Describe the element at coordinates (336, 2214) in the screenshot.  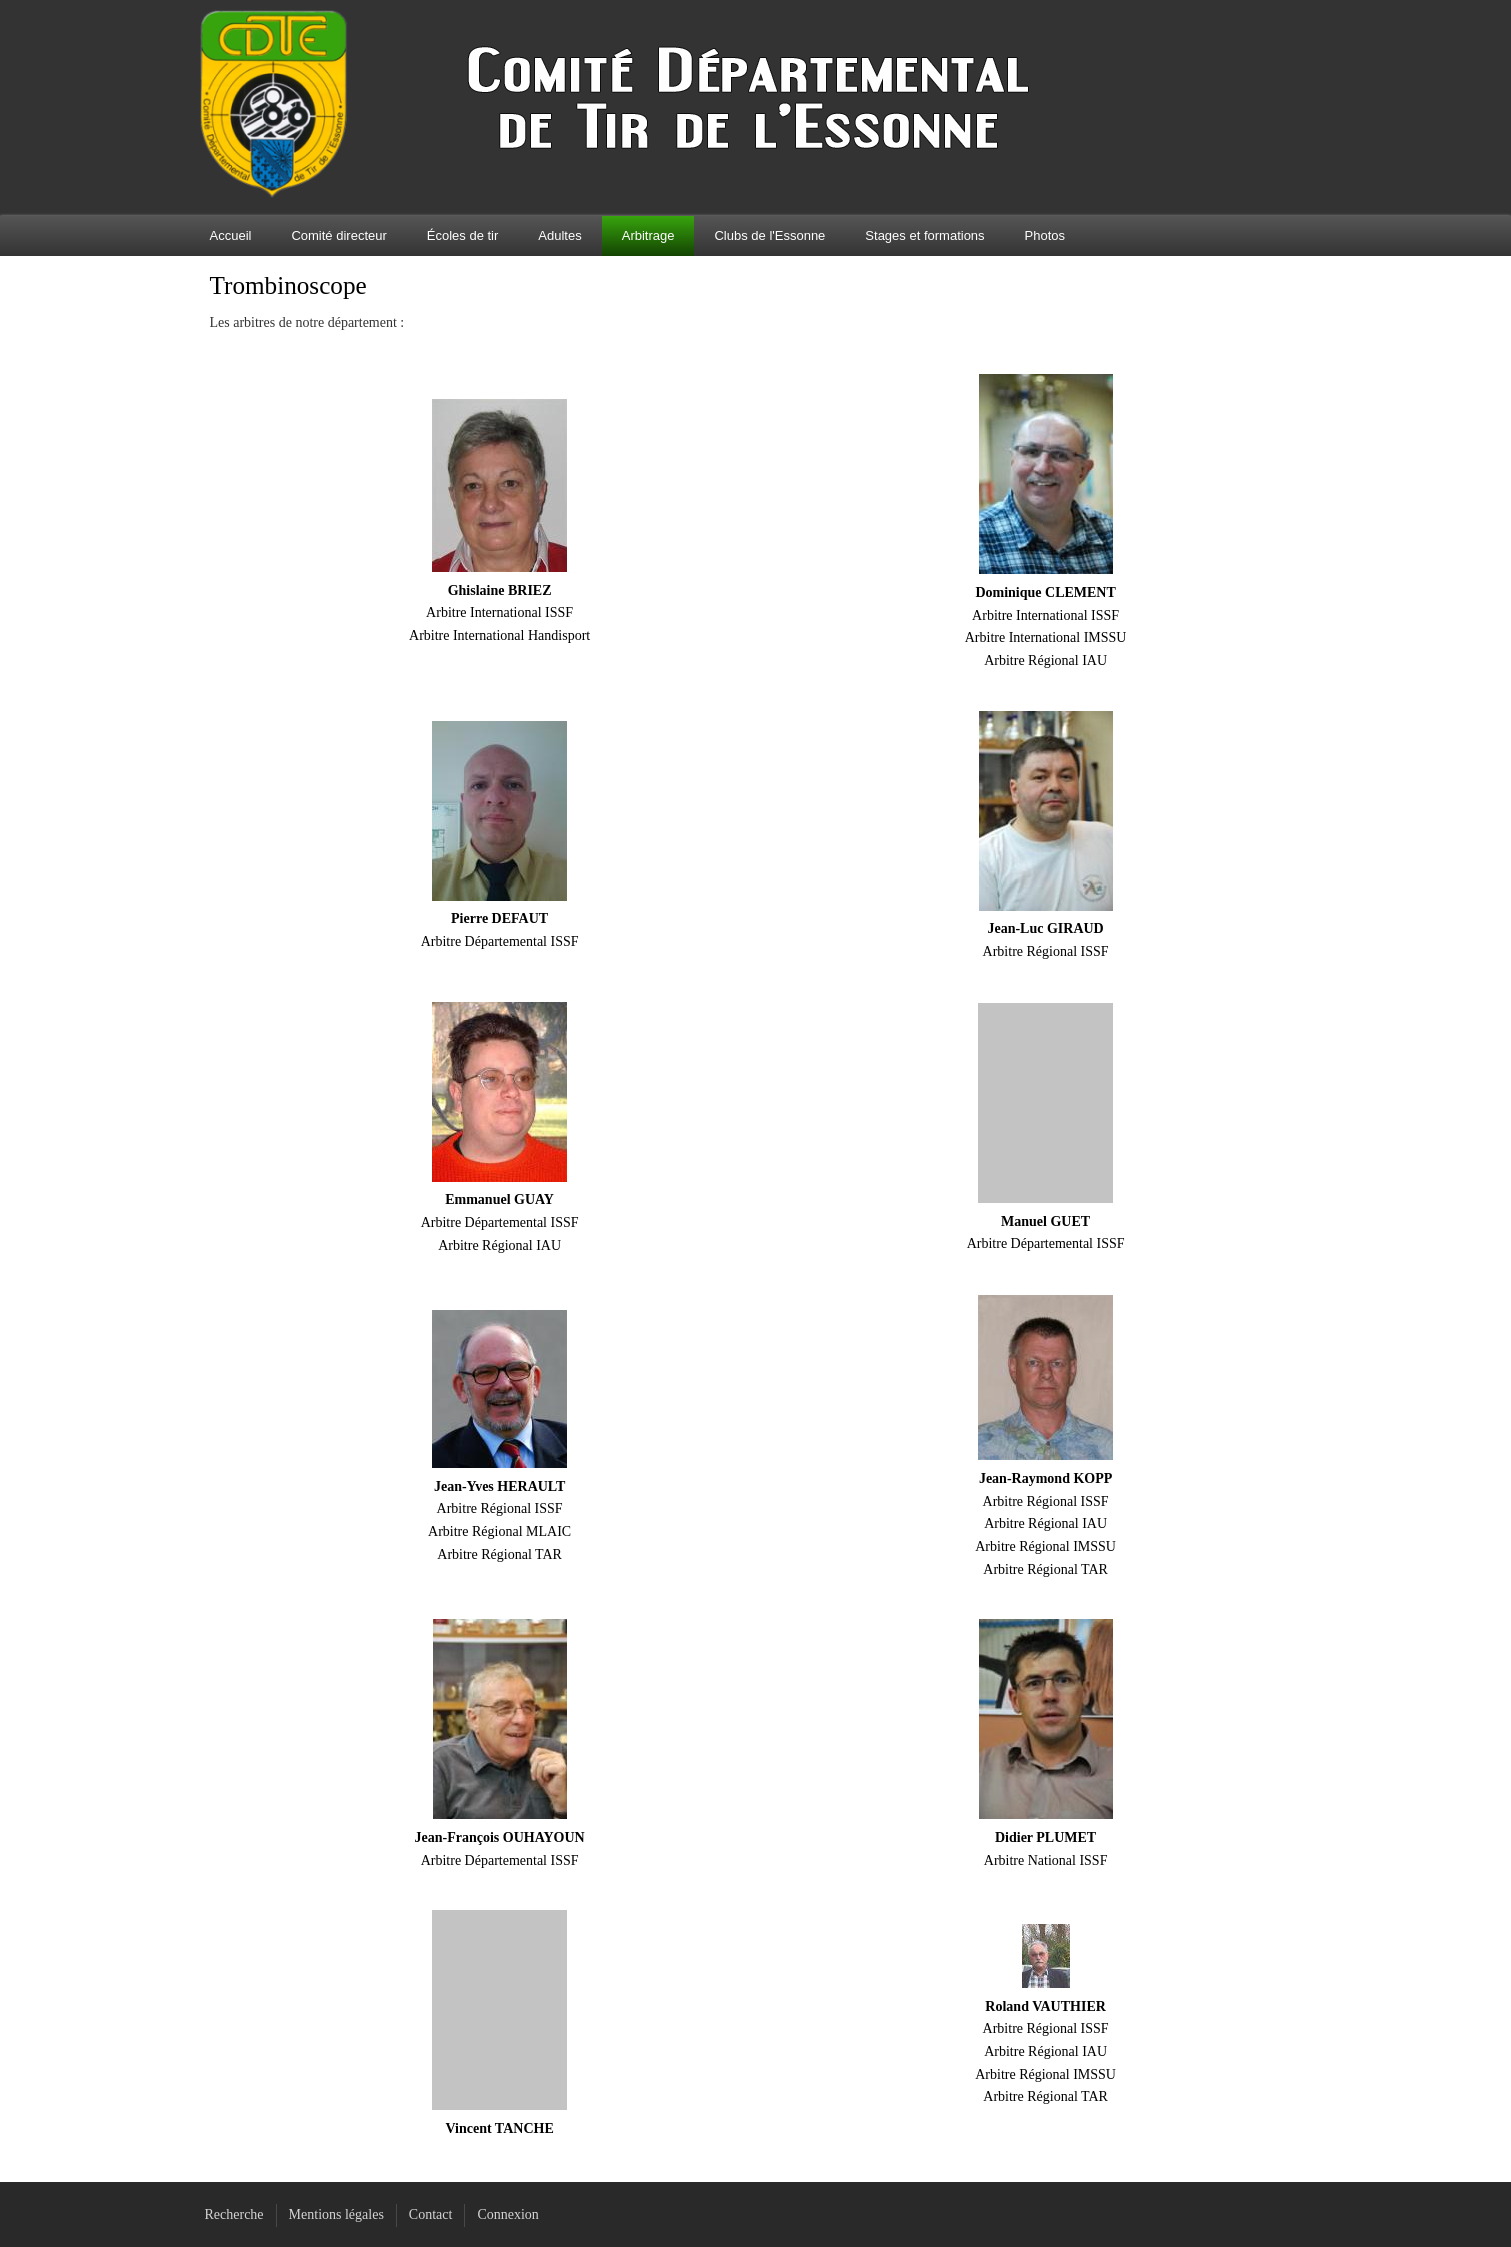
I see `Mentions légales` at that location.